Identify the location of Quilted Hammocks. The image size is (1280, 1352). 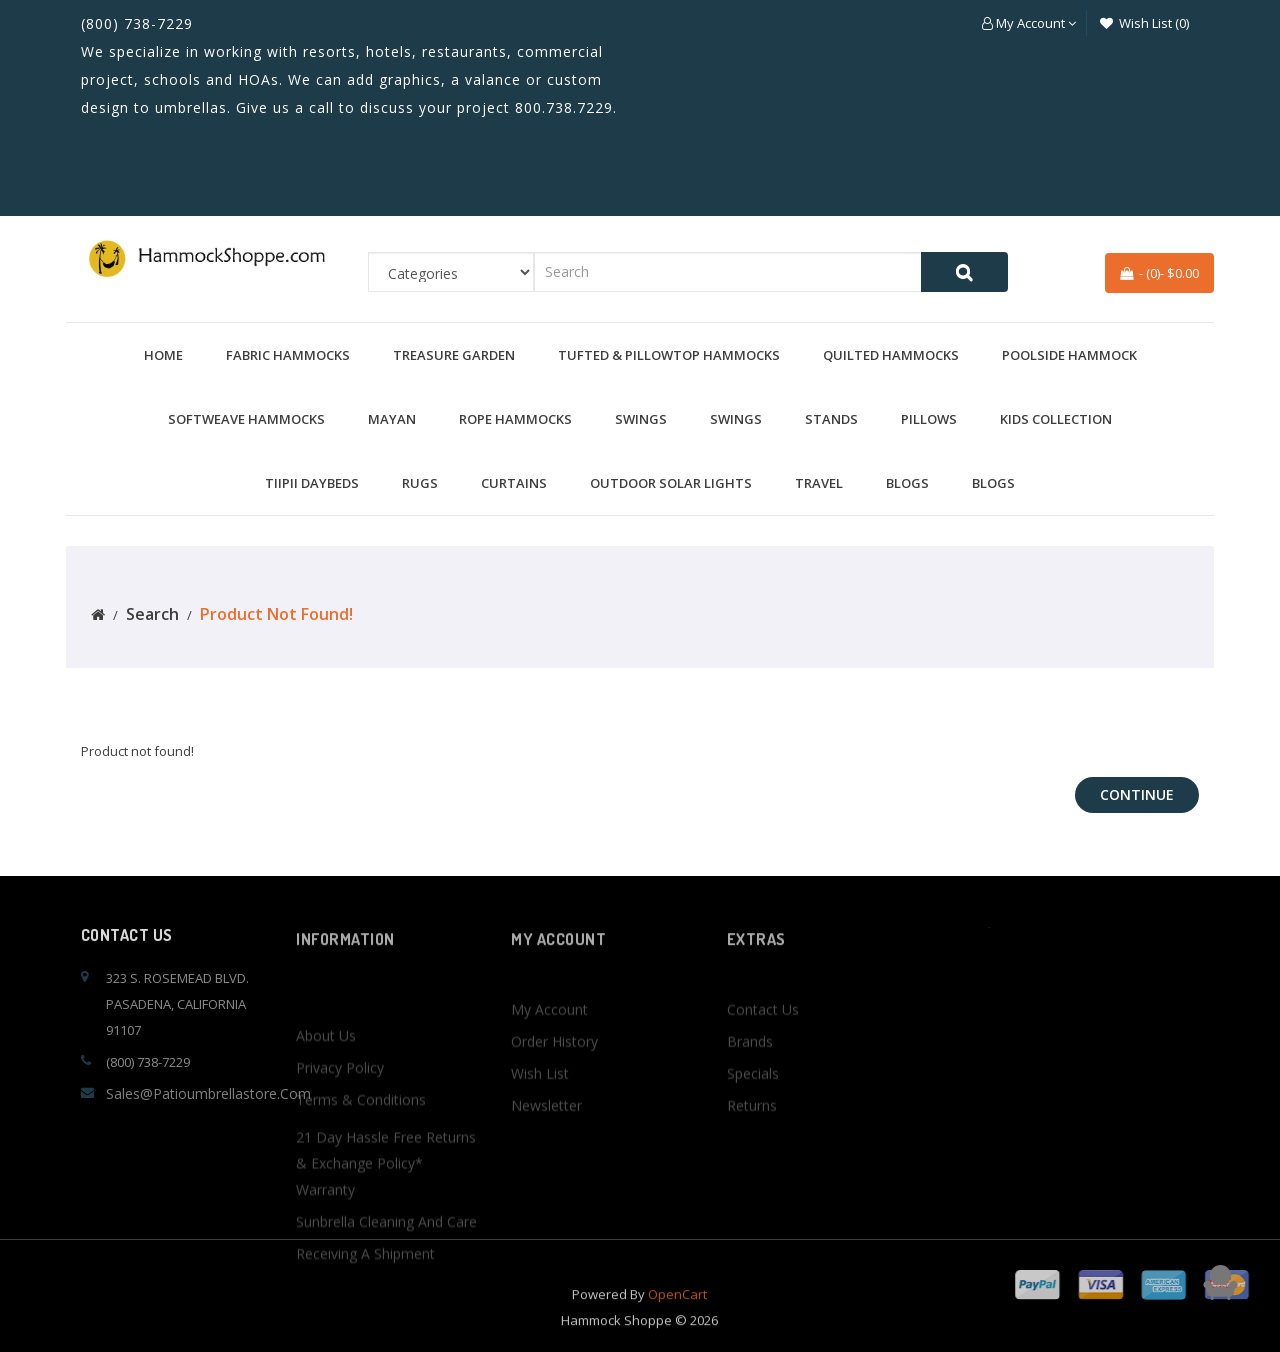
(891, 355).